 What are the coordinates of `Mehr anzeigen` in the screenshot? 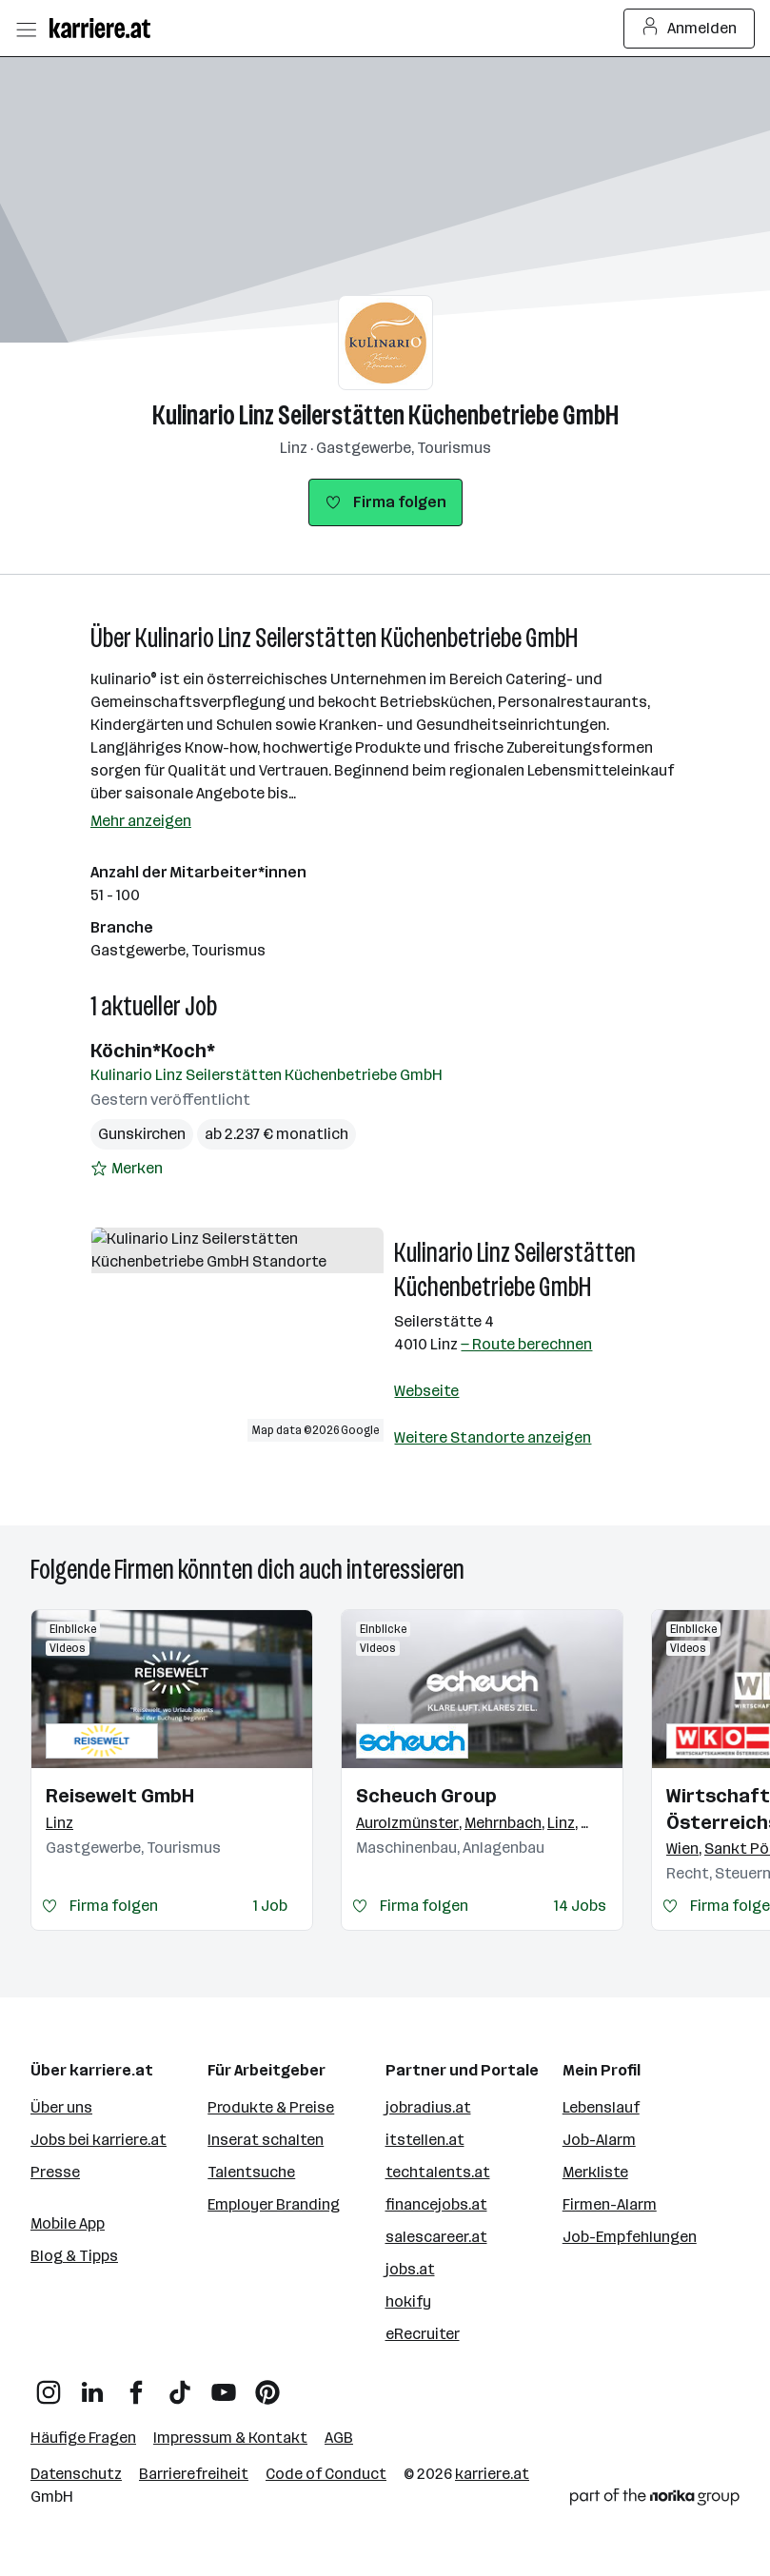 It's located at (140, 821).